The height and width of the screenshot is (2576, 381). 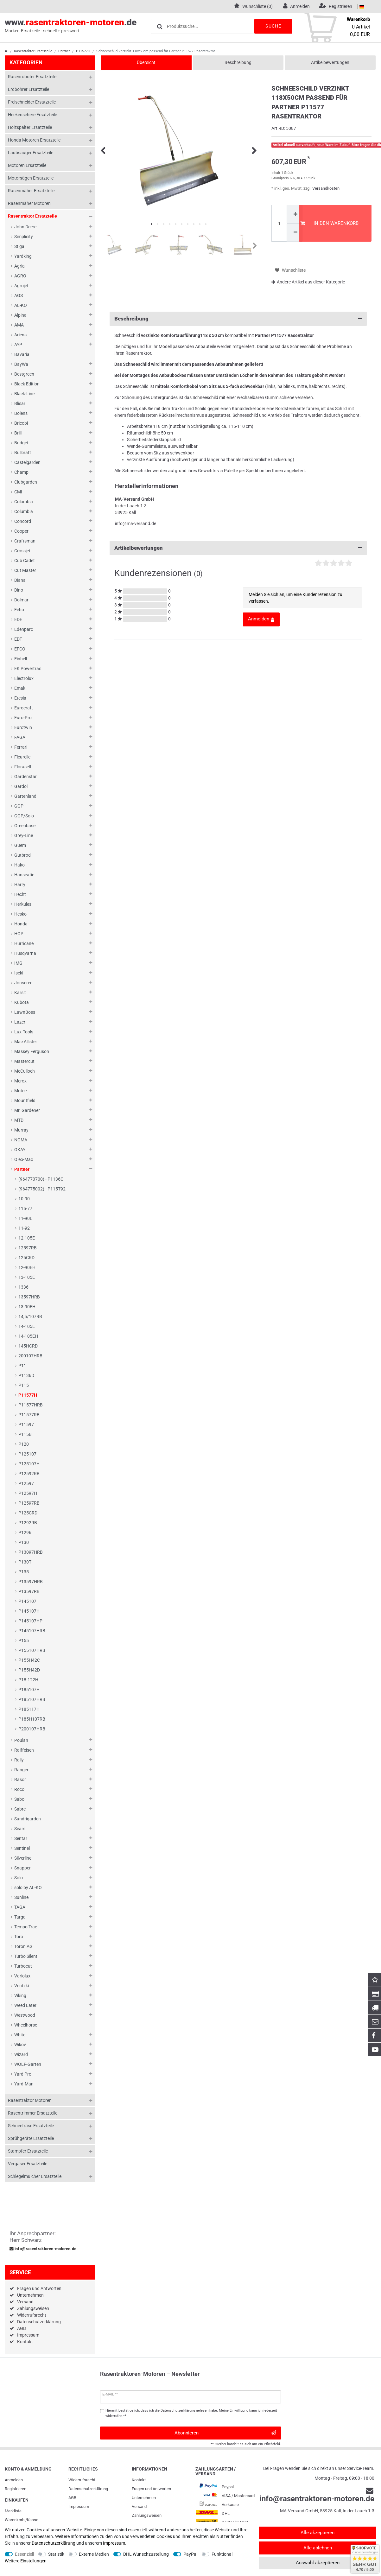 I want to click on Stampfer Ersatzteile, so click(x=28, y=2151).